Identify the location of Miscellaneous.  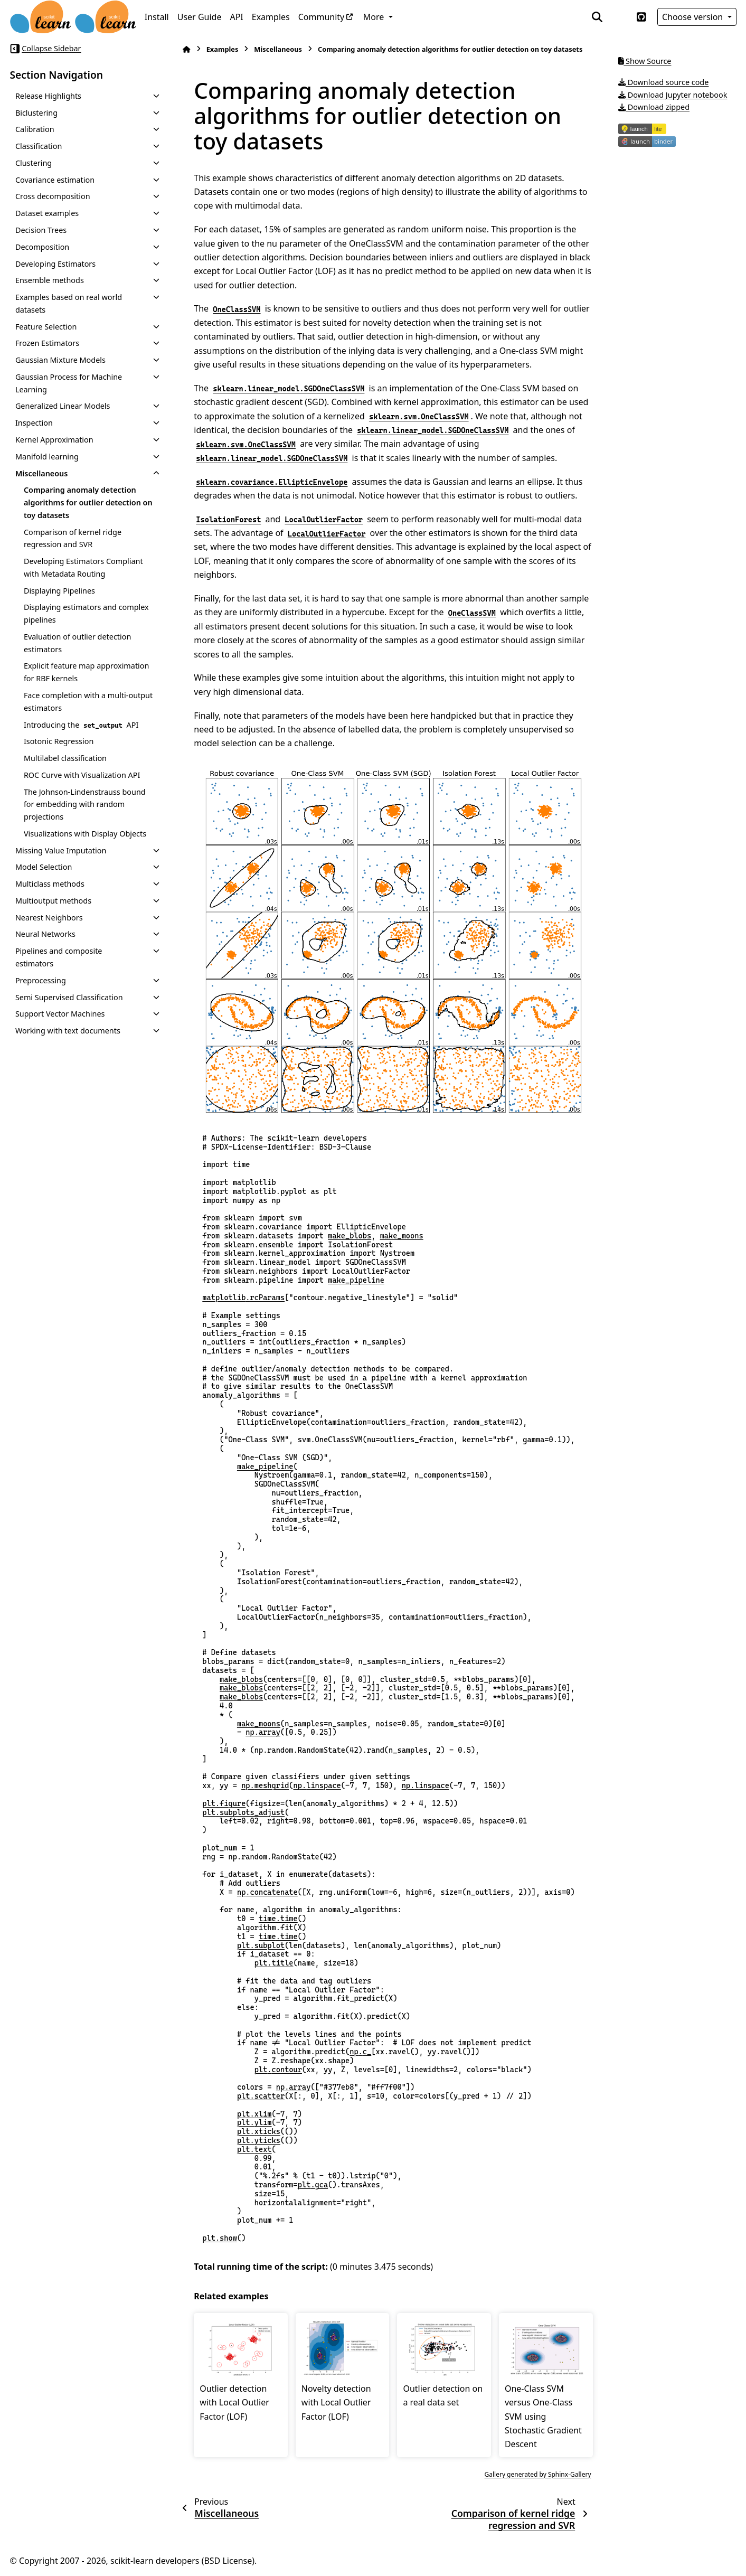
(41, 473).